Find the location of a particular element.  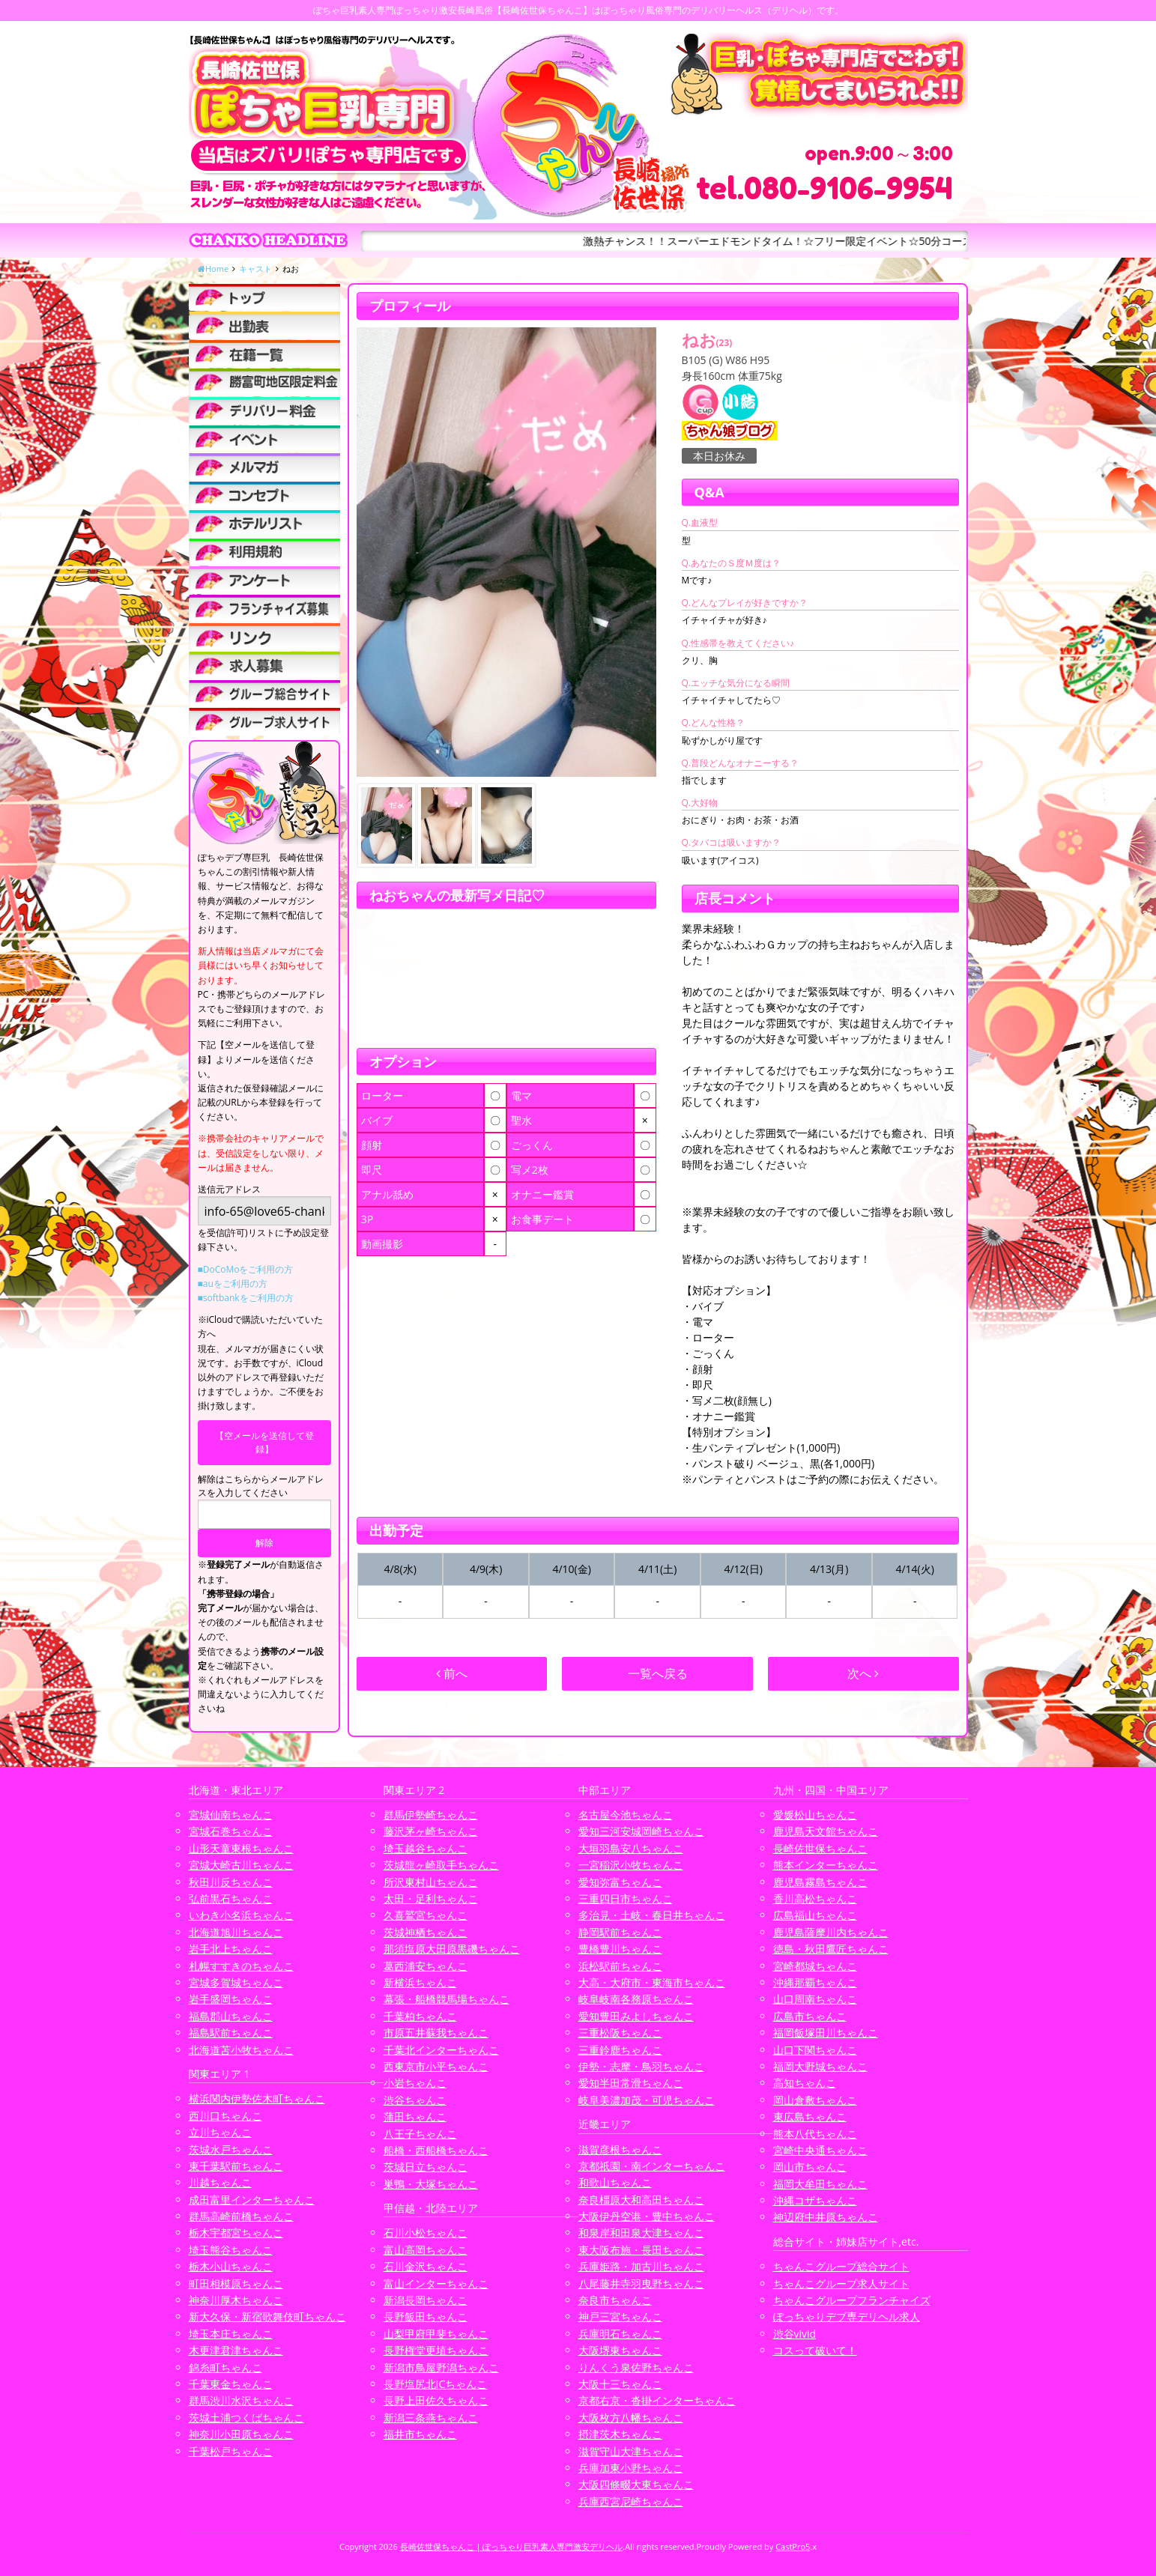

愛媛松山ちゃんこ is located at coordinates (815, 1814).